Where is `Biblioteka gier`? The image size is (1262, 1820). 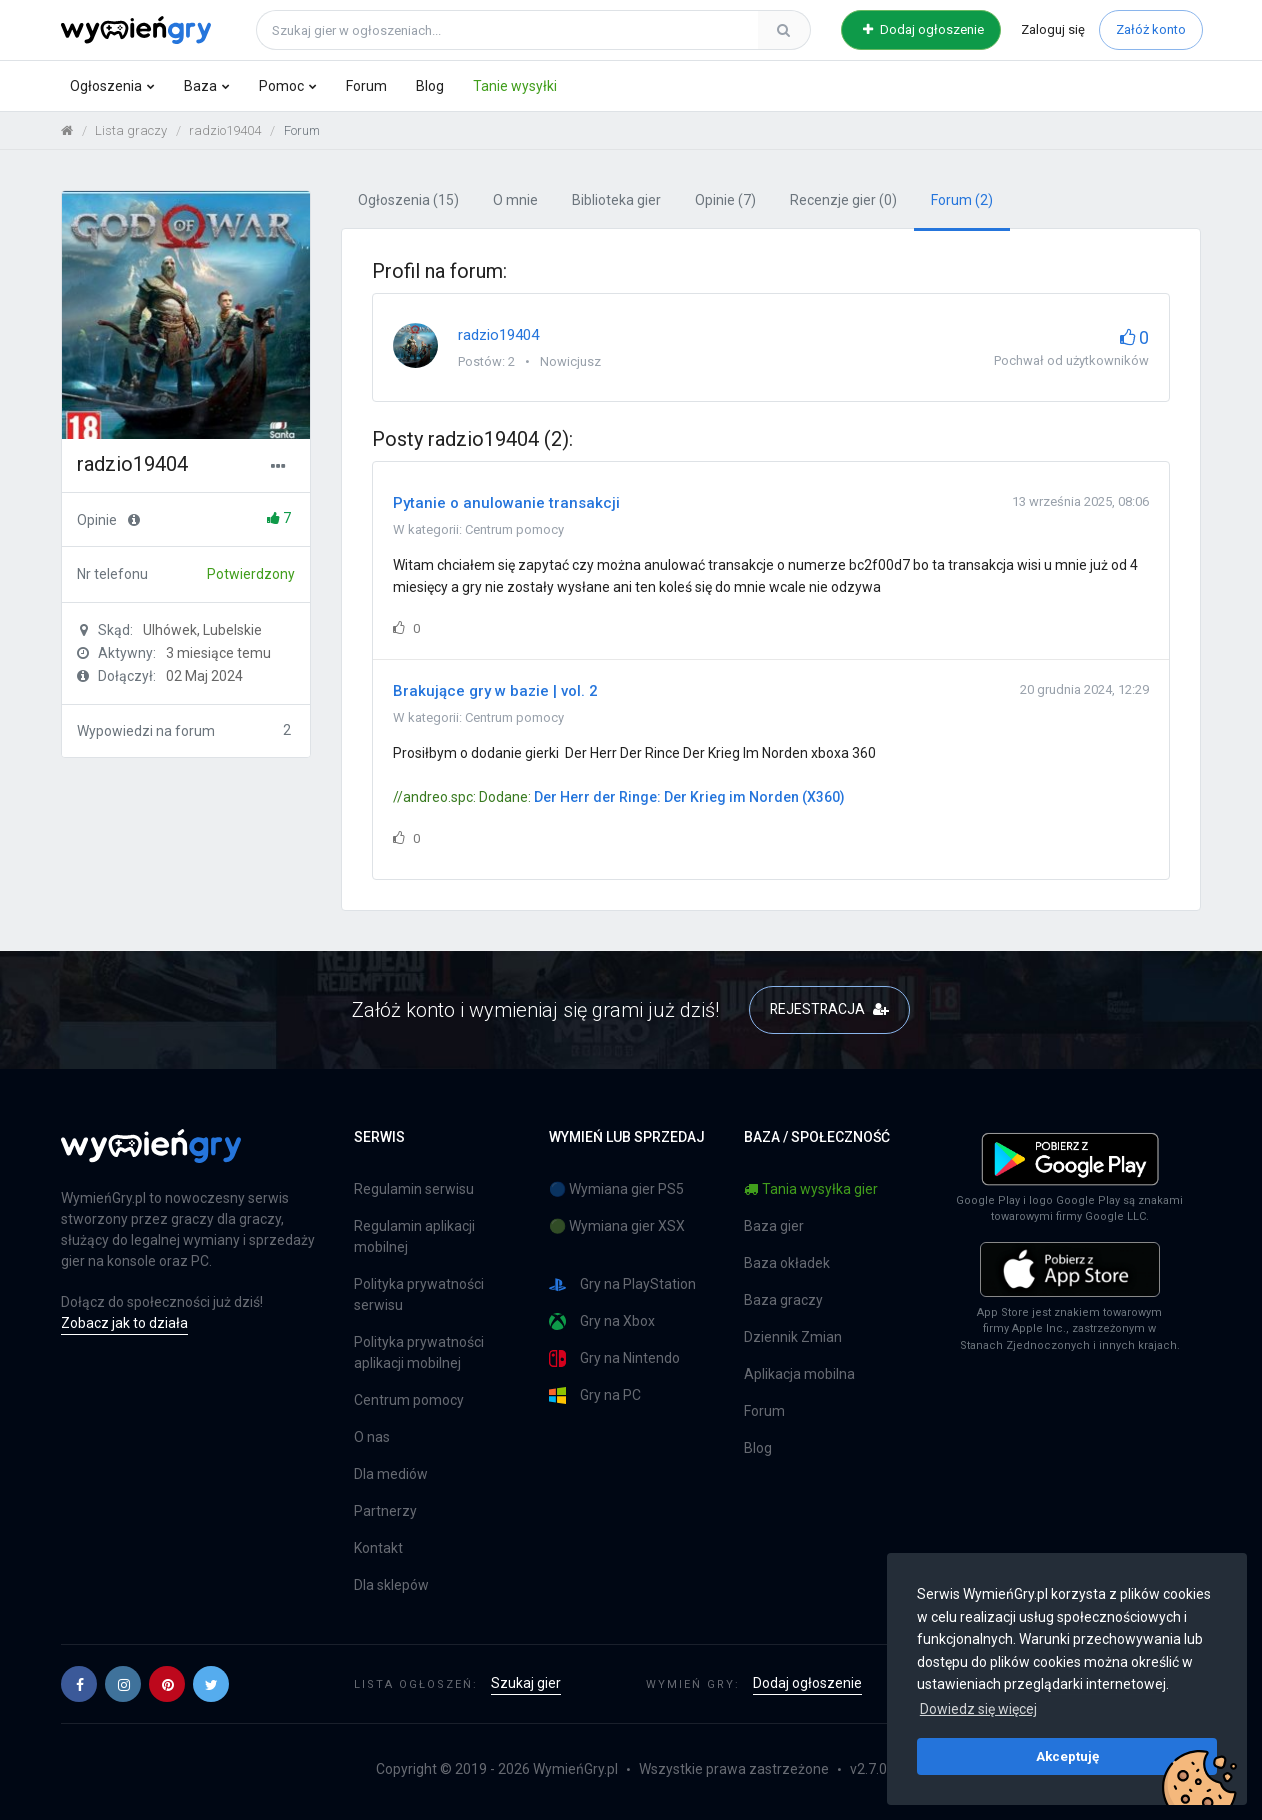
Biblioteka gier is located at coordinates (616, 201).